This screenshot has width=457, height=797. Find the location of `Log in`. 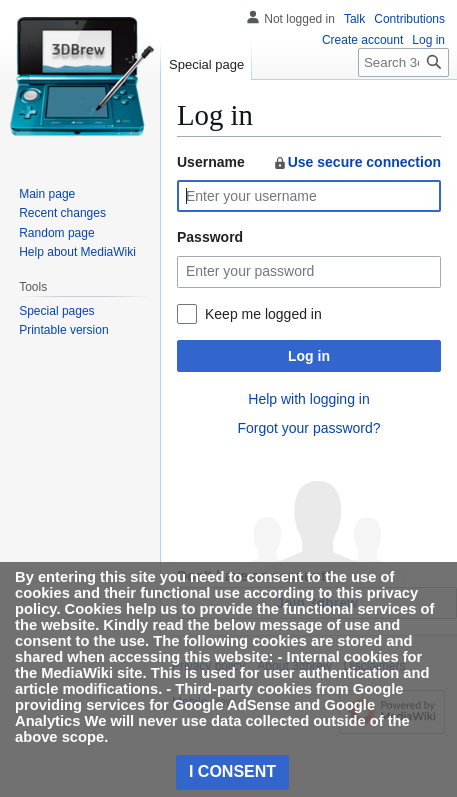

Log in is located at coordinates (309, 356).